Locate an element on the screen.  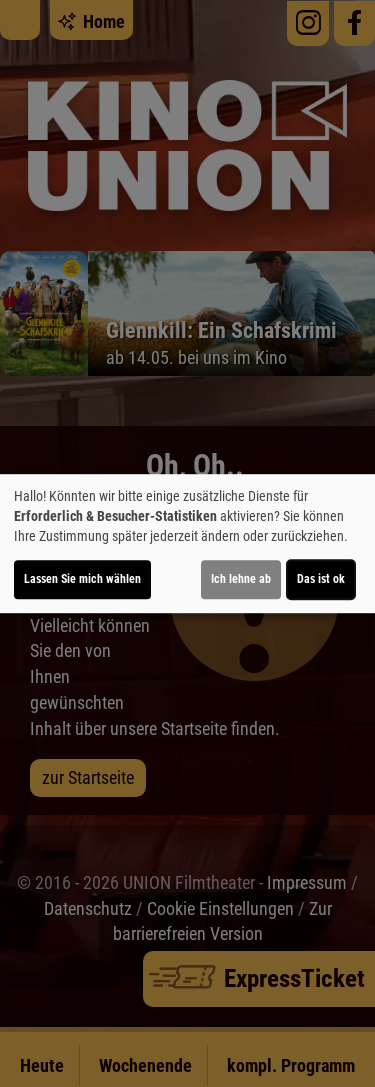
[dialog] is located at coordinates (187, 544).